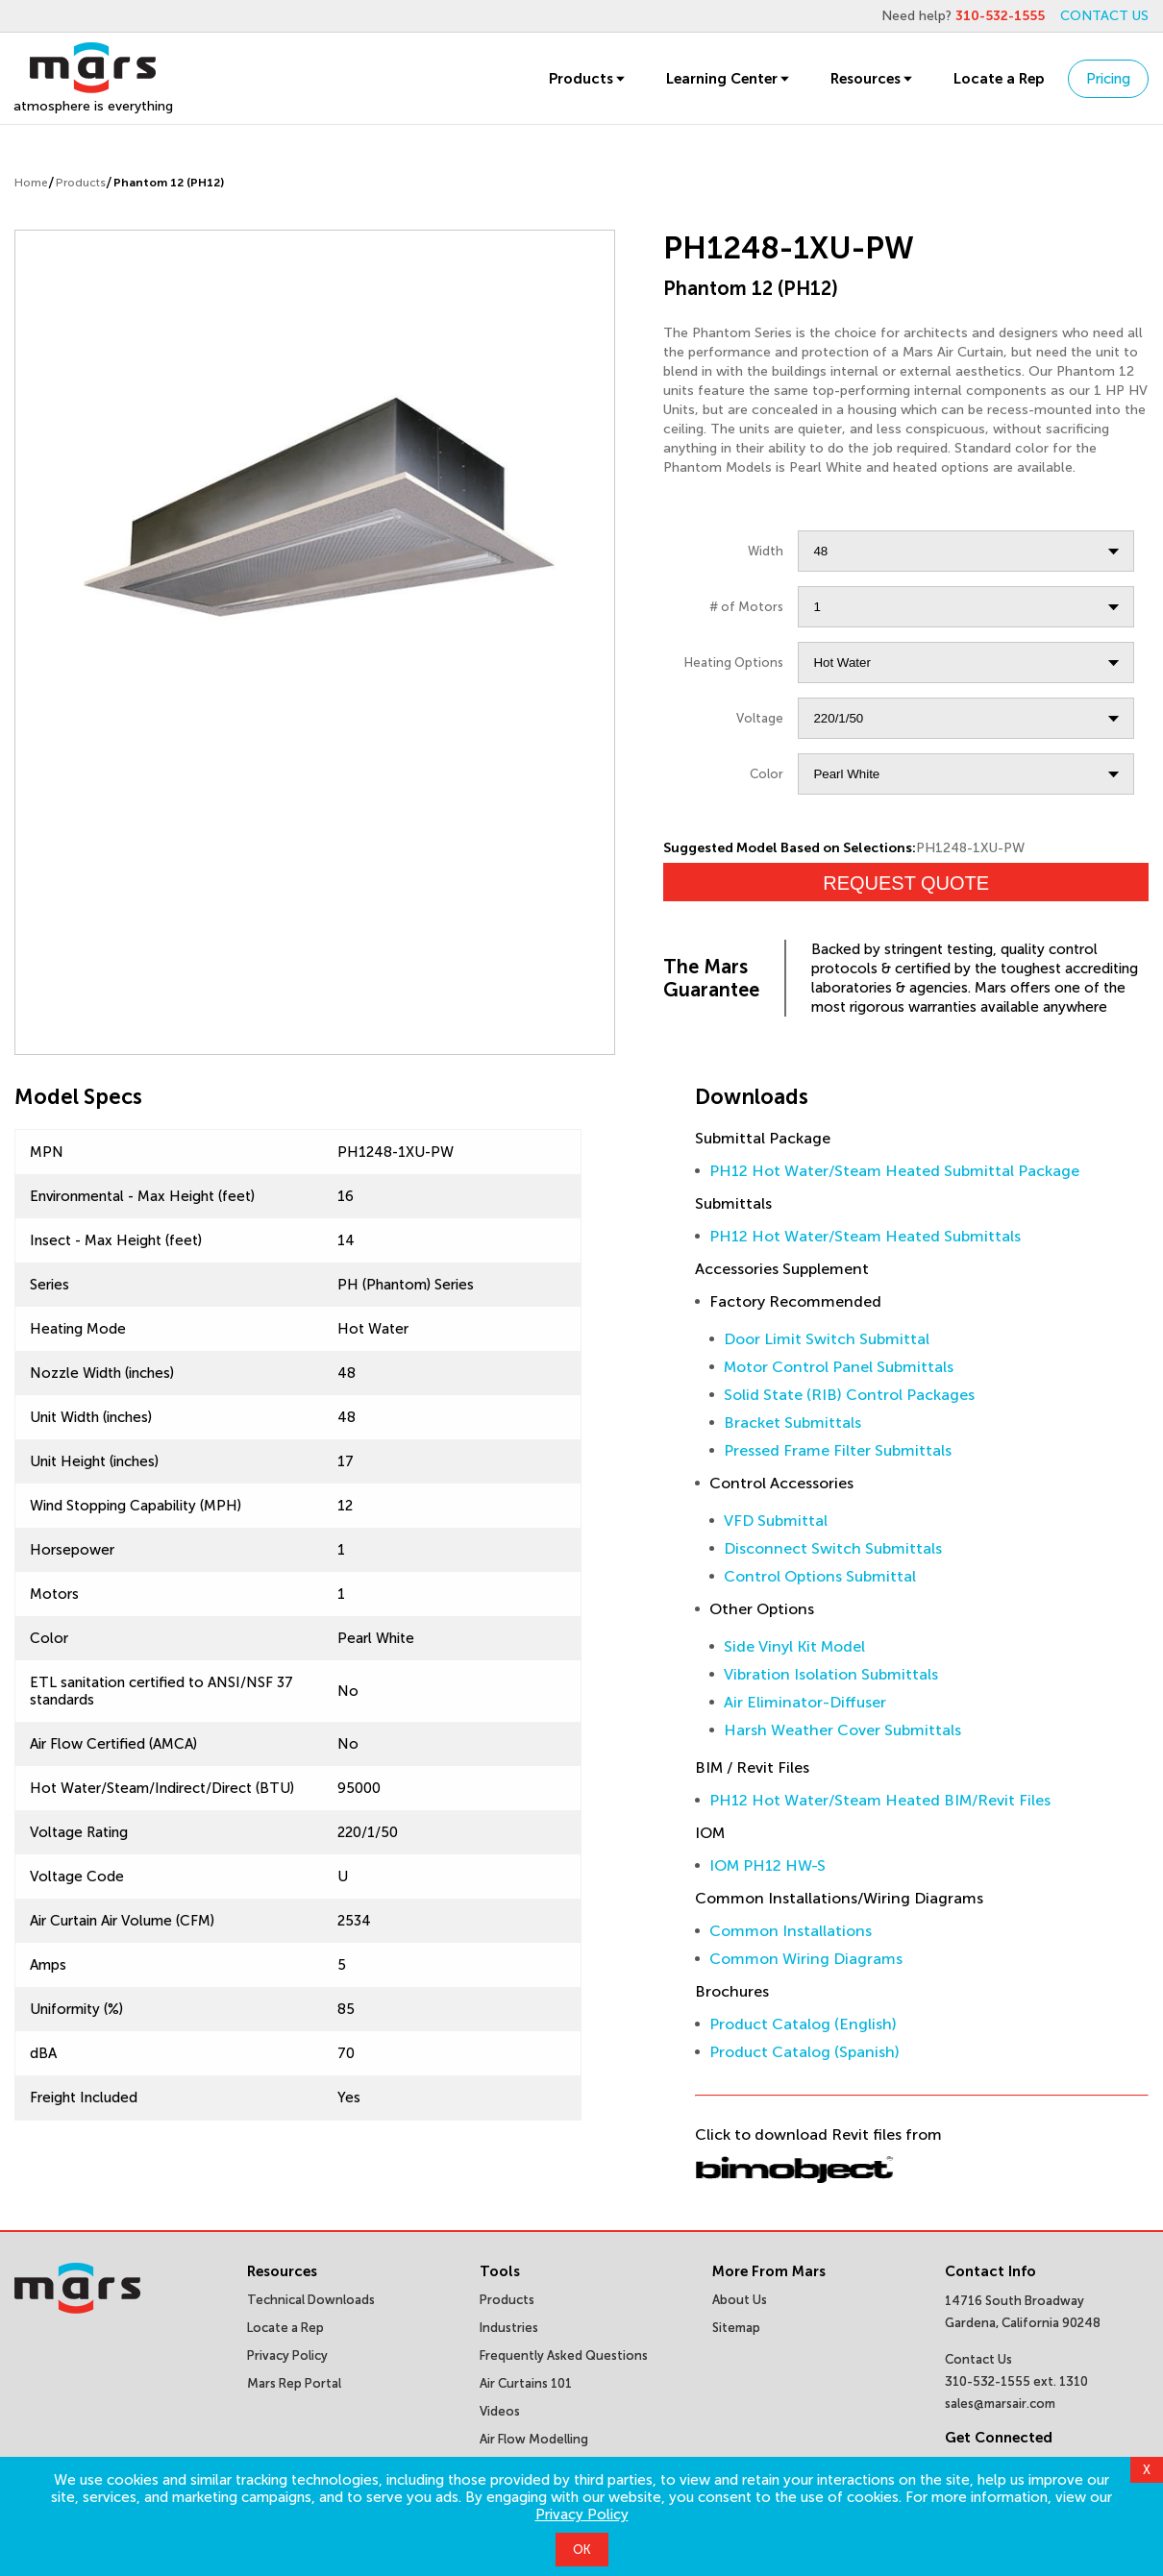  I want to click on Heating Options, so click(733, 662).